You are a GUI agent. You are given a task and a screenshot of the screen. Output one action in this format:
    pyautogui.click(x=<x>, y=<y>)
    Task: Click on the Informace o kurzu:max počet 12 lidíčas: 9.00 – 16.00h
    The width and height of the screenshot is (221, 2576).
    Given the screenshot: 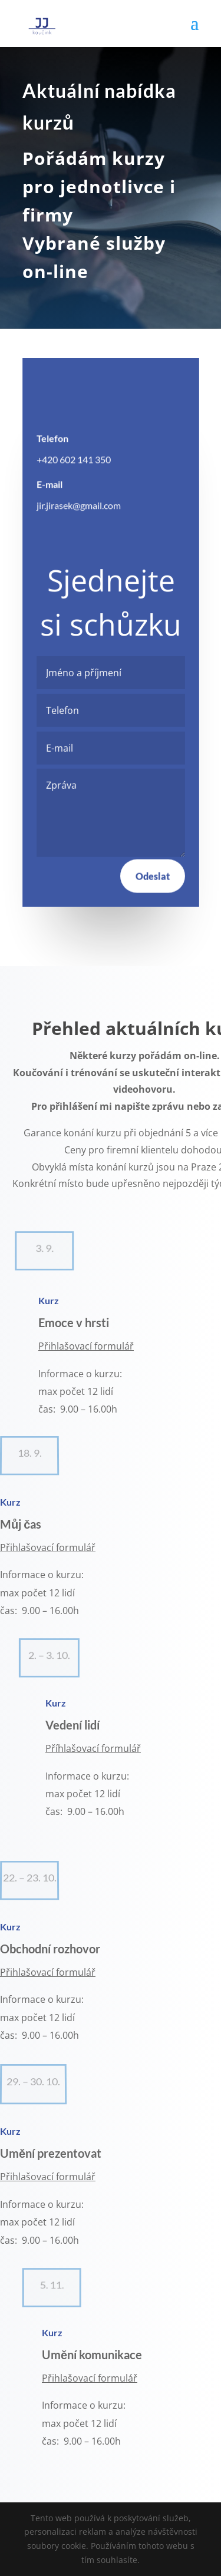 What is the action you would take?
    pyautogui.click(x=84, y=2423)
    